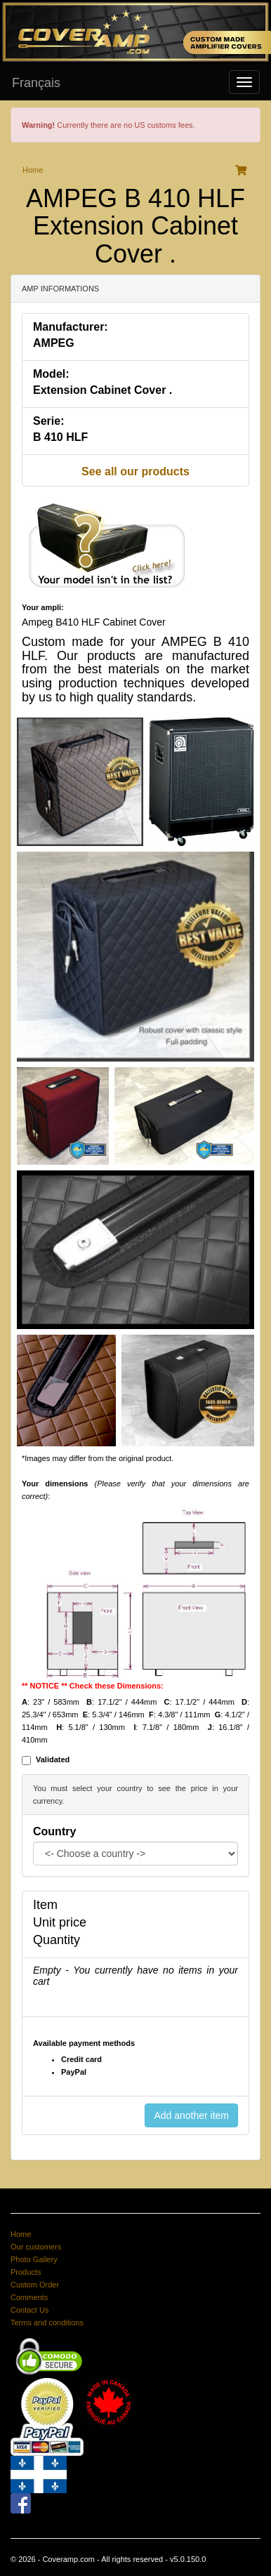 The height and width of the screenshot is (2576, 271). I want to click on Comments, so click(29, 2297).